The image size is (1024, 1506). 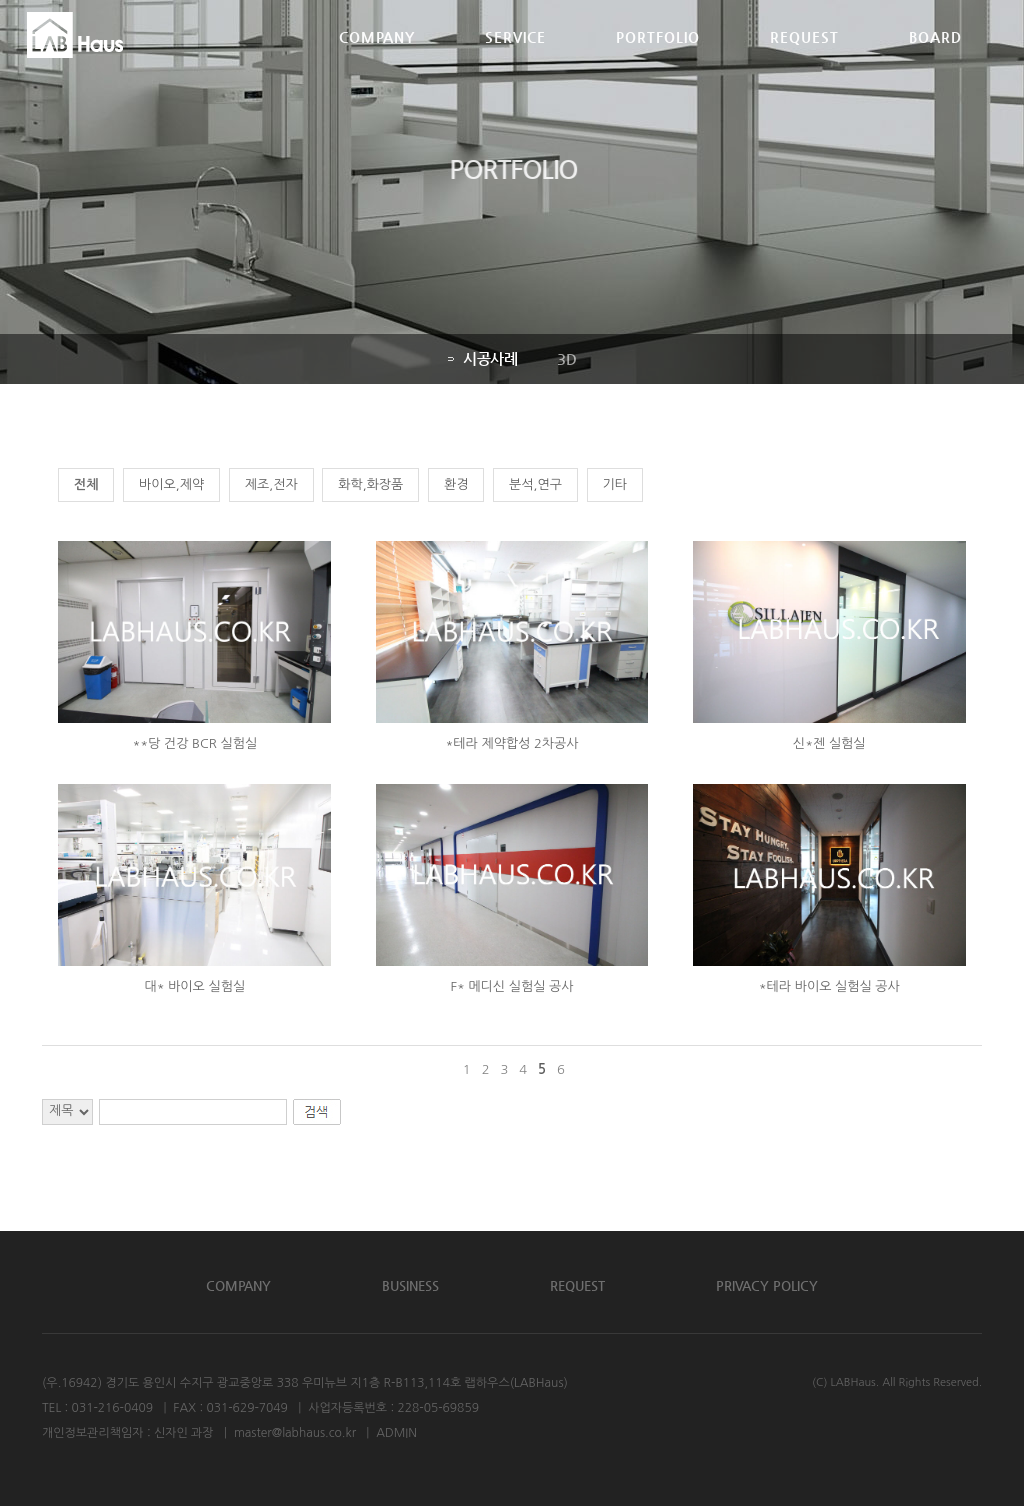 I want to click on 시공사례, so click(x=481, y=358).